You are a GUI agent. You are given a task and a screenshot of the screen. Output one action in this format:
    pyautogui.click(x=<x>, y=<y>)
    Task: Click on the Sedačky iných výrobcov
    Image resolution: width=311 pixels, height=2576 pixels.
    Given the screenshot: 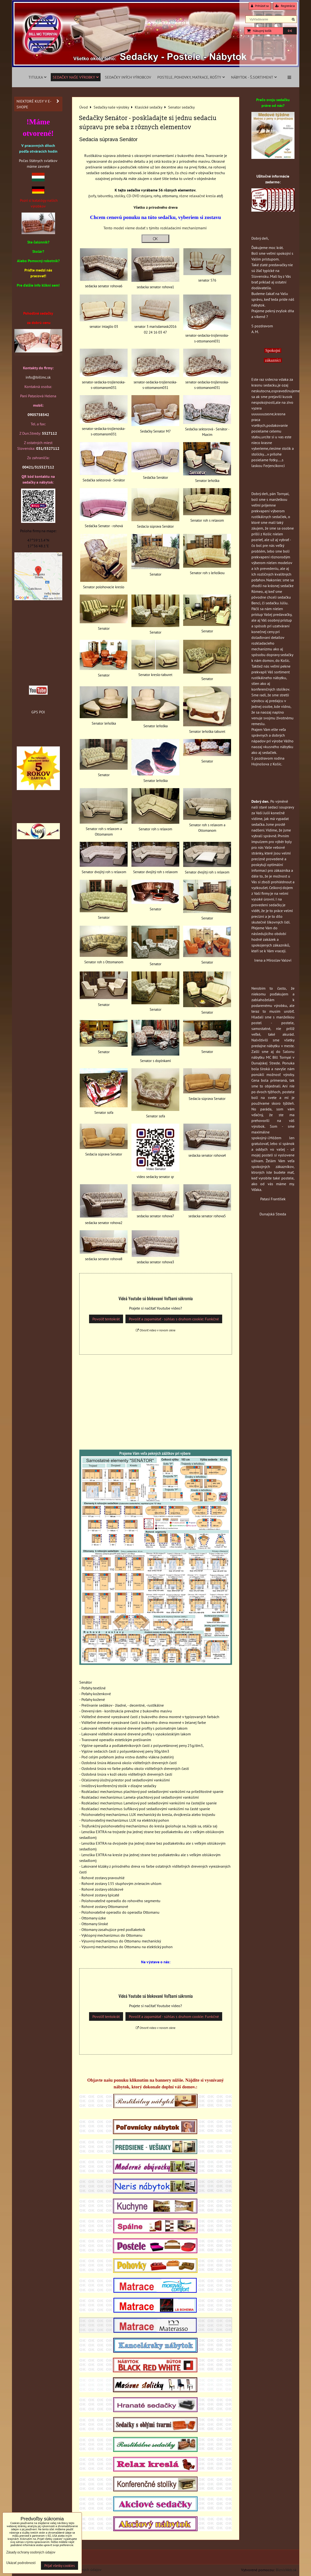 What is the action you would take?
    pyautogui.click(x=128, y=77)
    